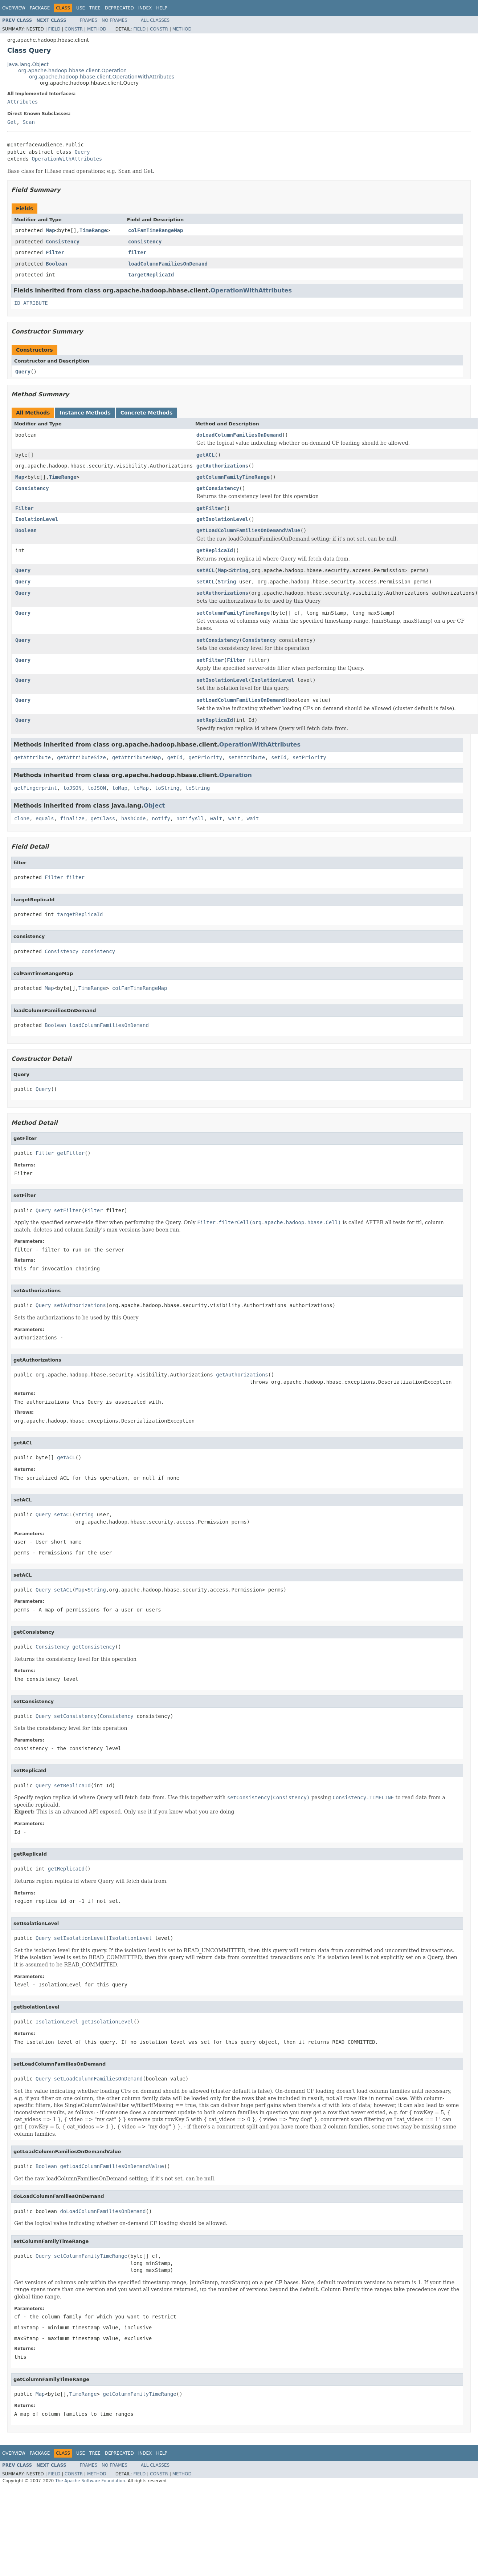  What do you see at coordinates (119, 788) in the screenshot?
I see `toMap` at bounding box center [119, 788].